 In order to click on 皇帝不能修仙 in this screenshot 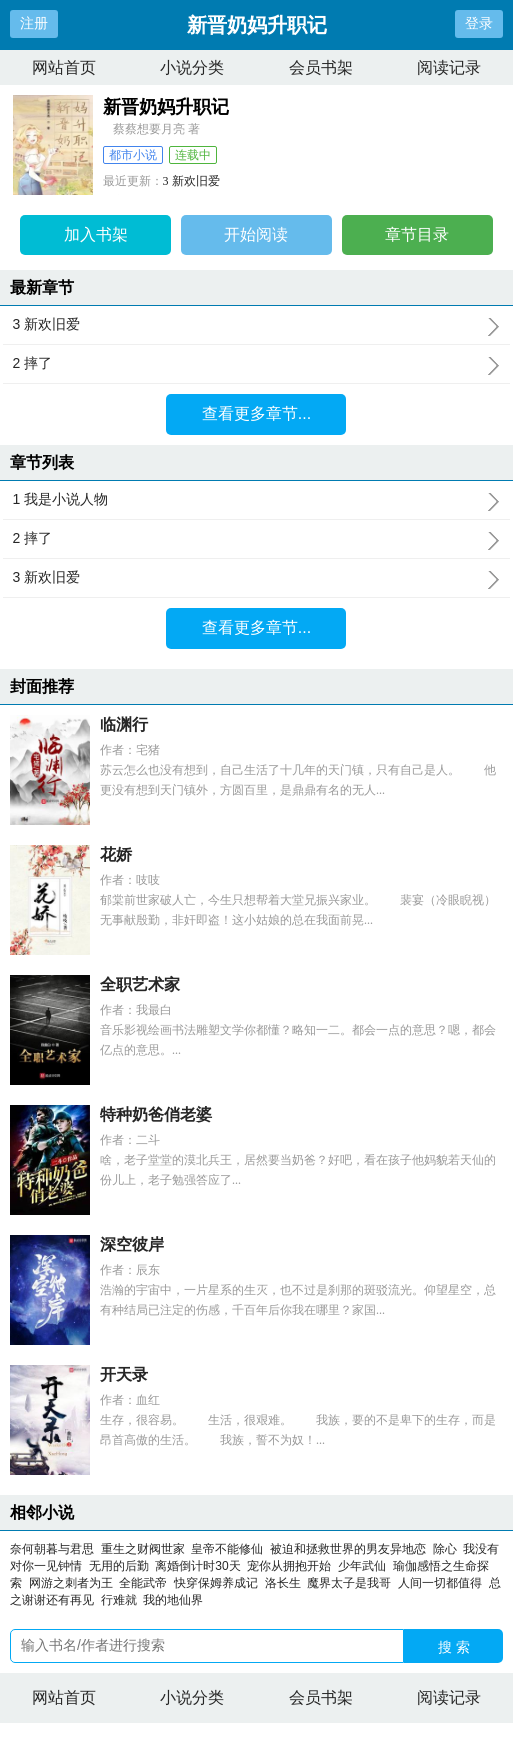, I will do `click(227, 1549)`.